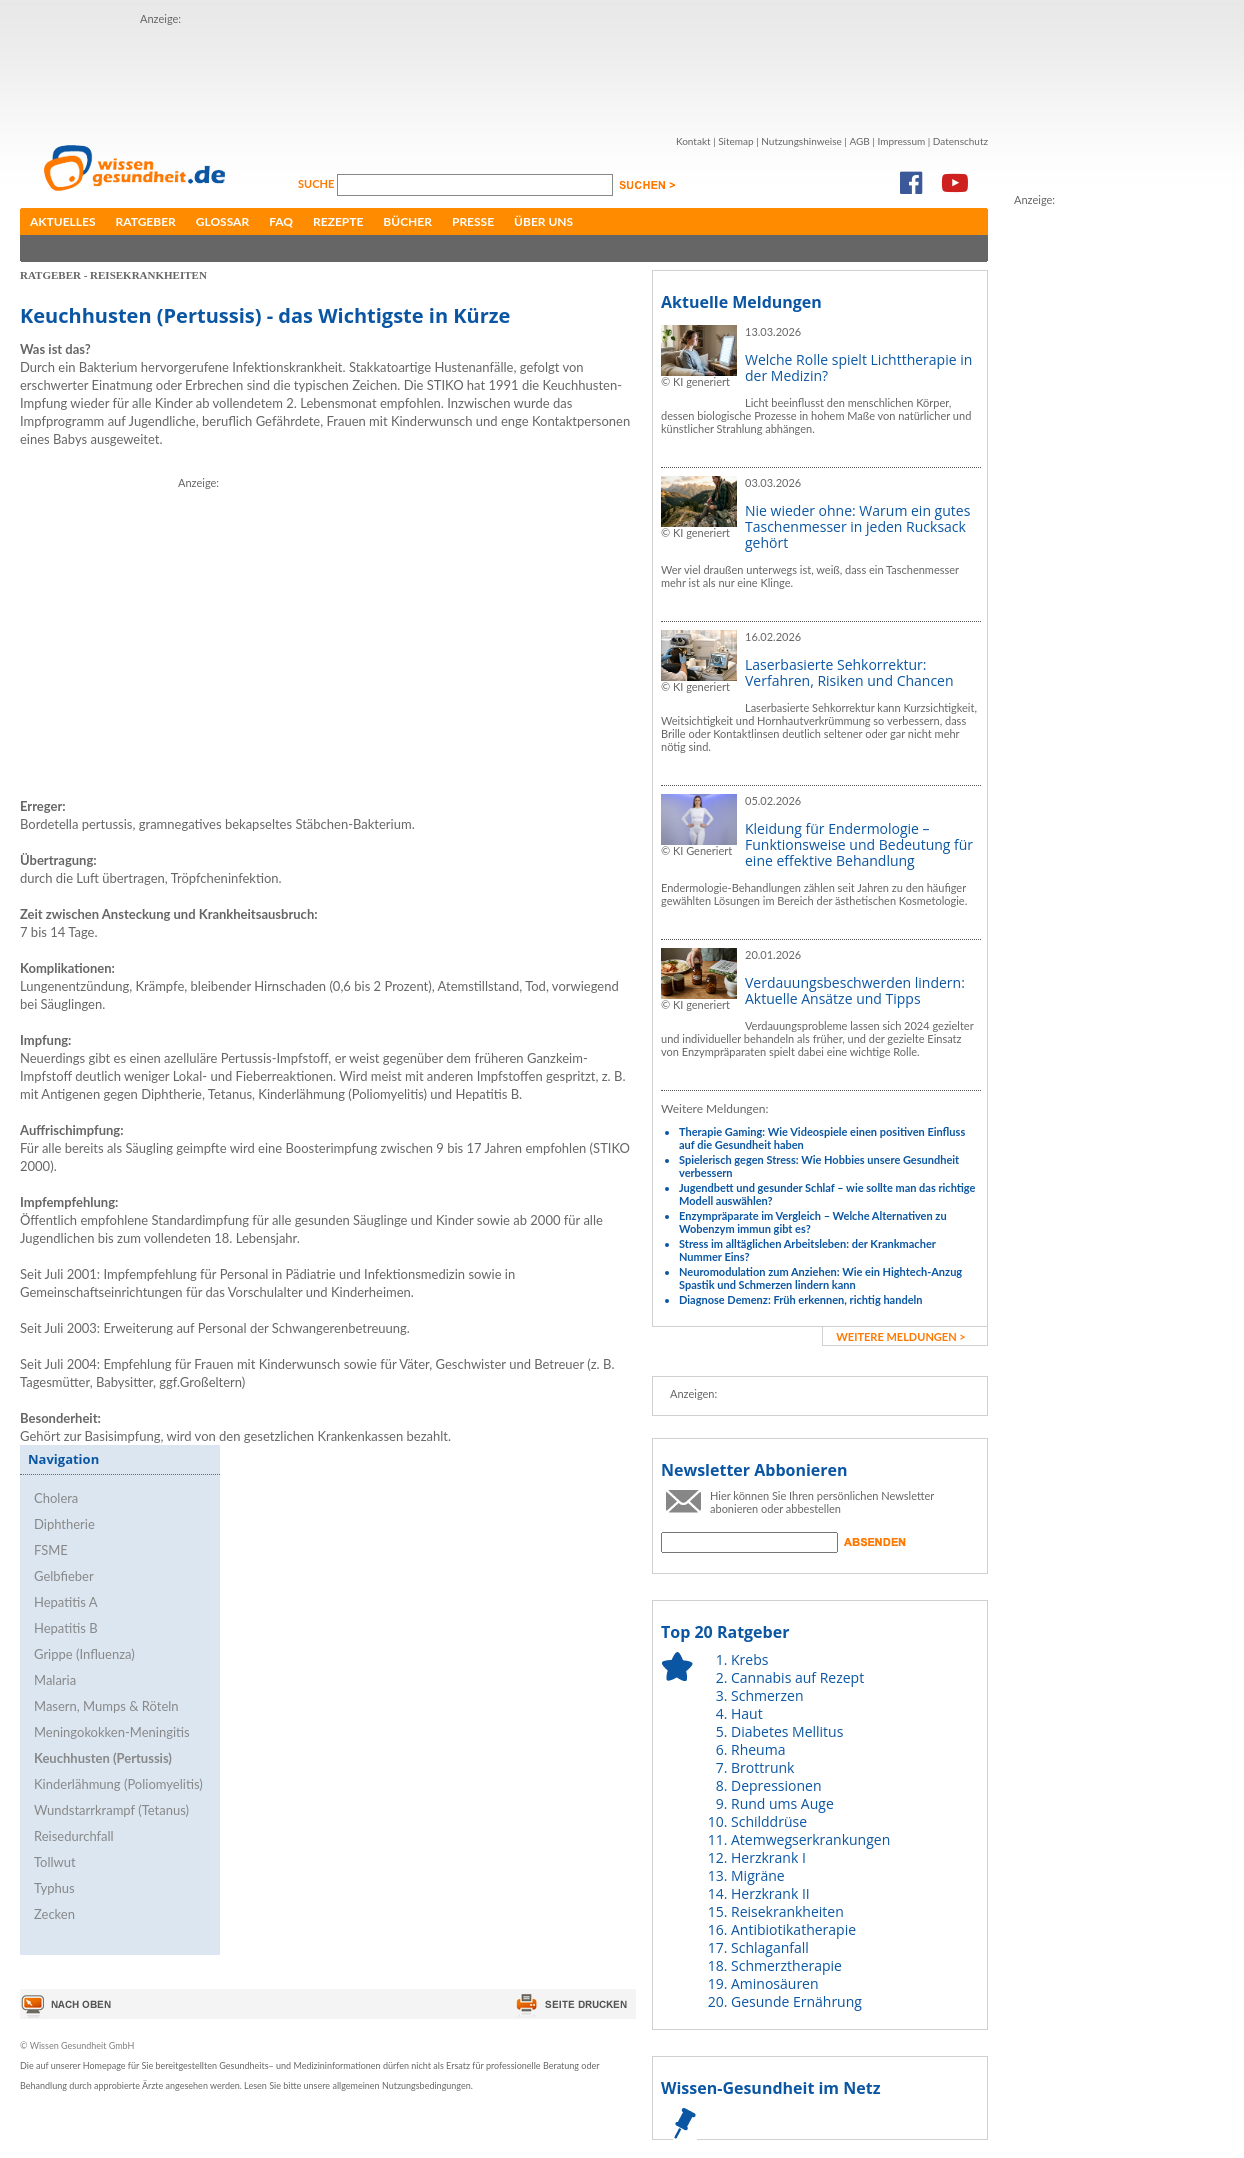  I want to click on Typhus, so click(54, 1888).